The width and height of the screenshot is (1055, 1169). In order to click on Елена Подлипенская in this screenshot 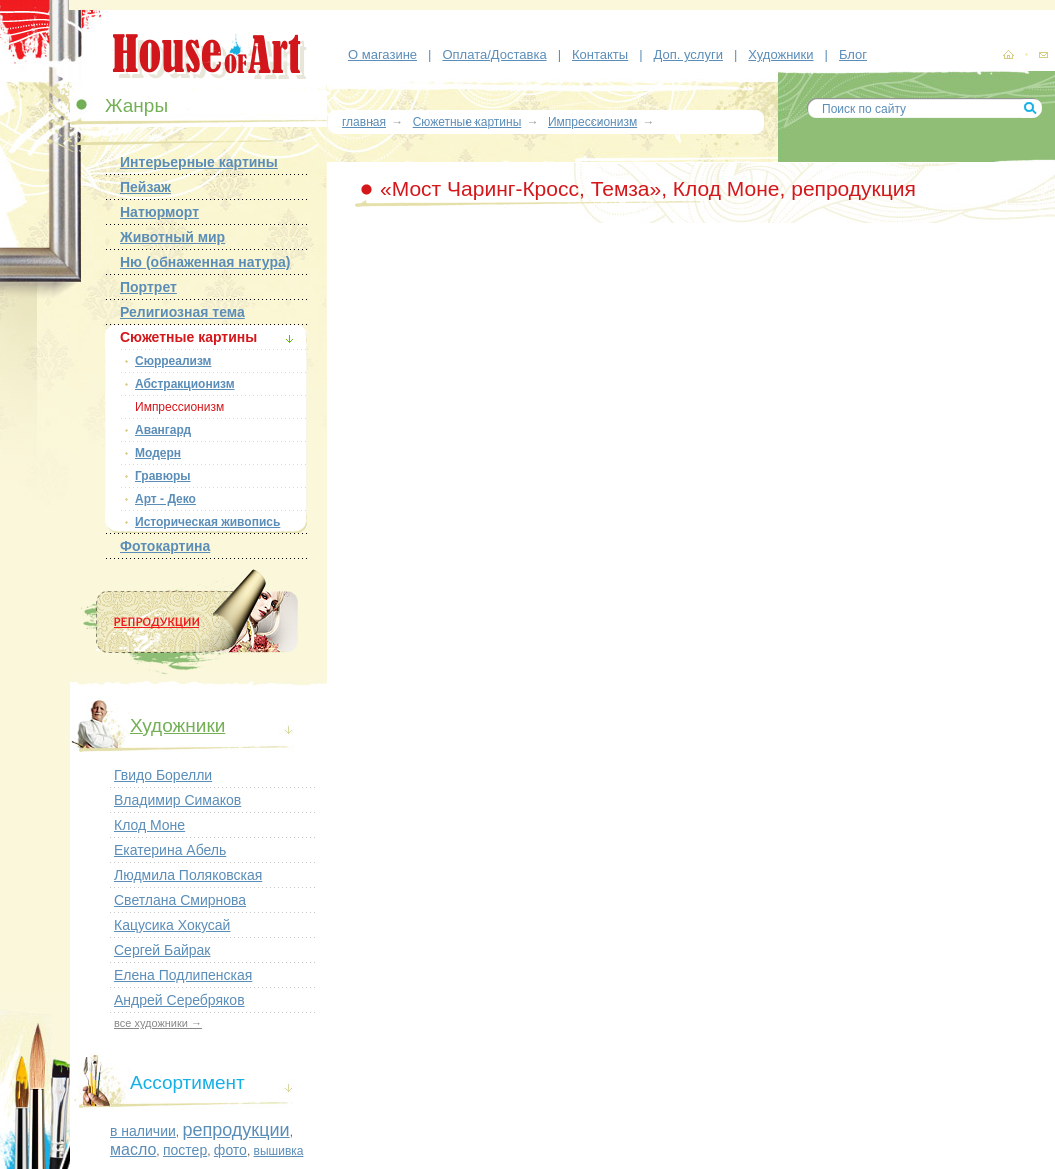, I will do `click(183, 975)`.